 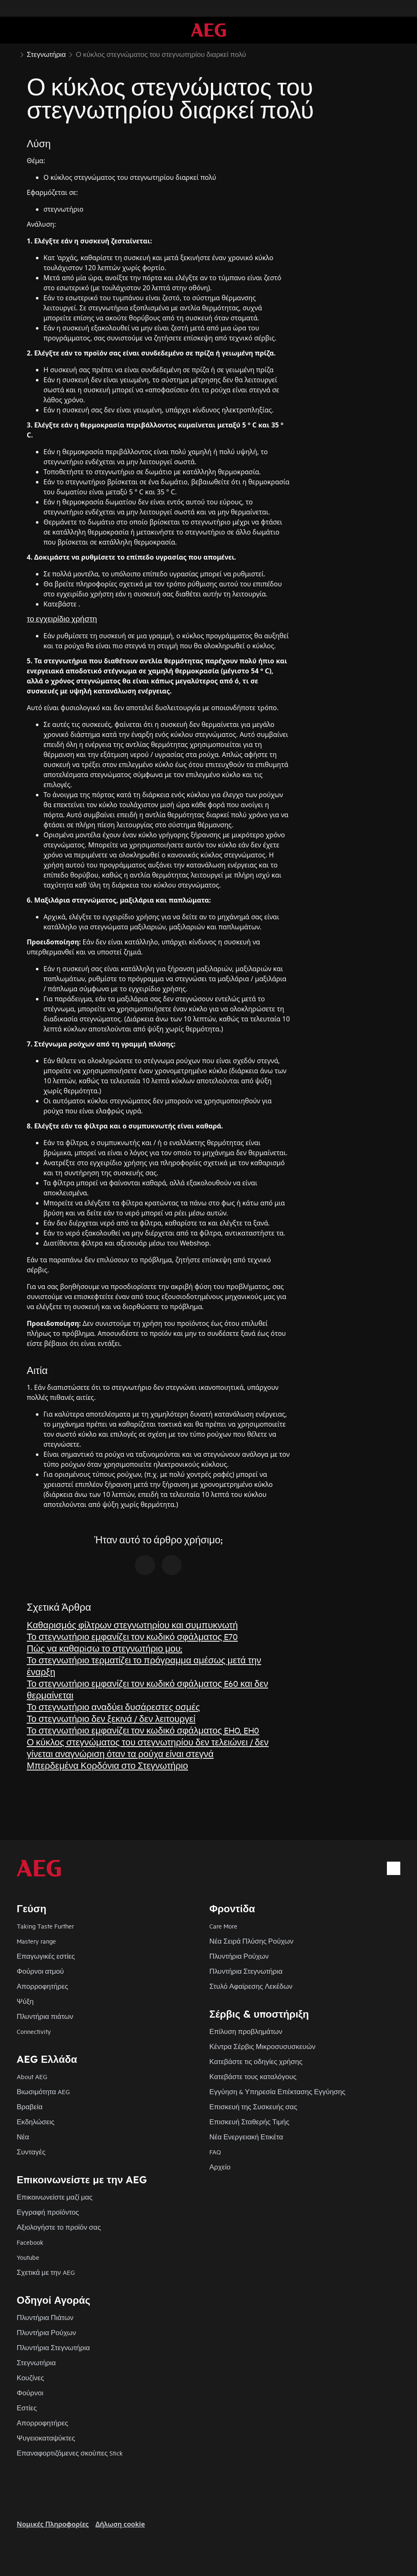 I want to click on Κατεβάστε τις οδηγίες χρήσης, so click(x=256, y=2061).